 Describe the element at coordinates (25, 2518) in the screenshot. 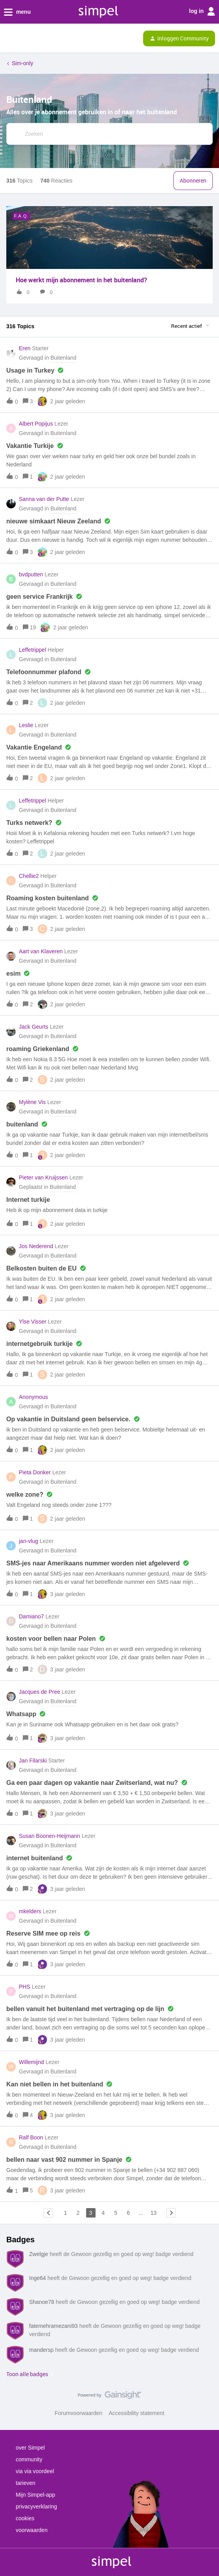

I see `cookies` at that location.